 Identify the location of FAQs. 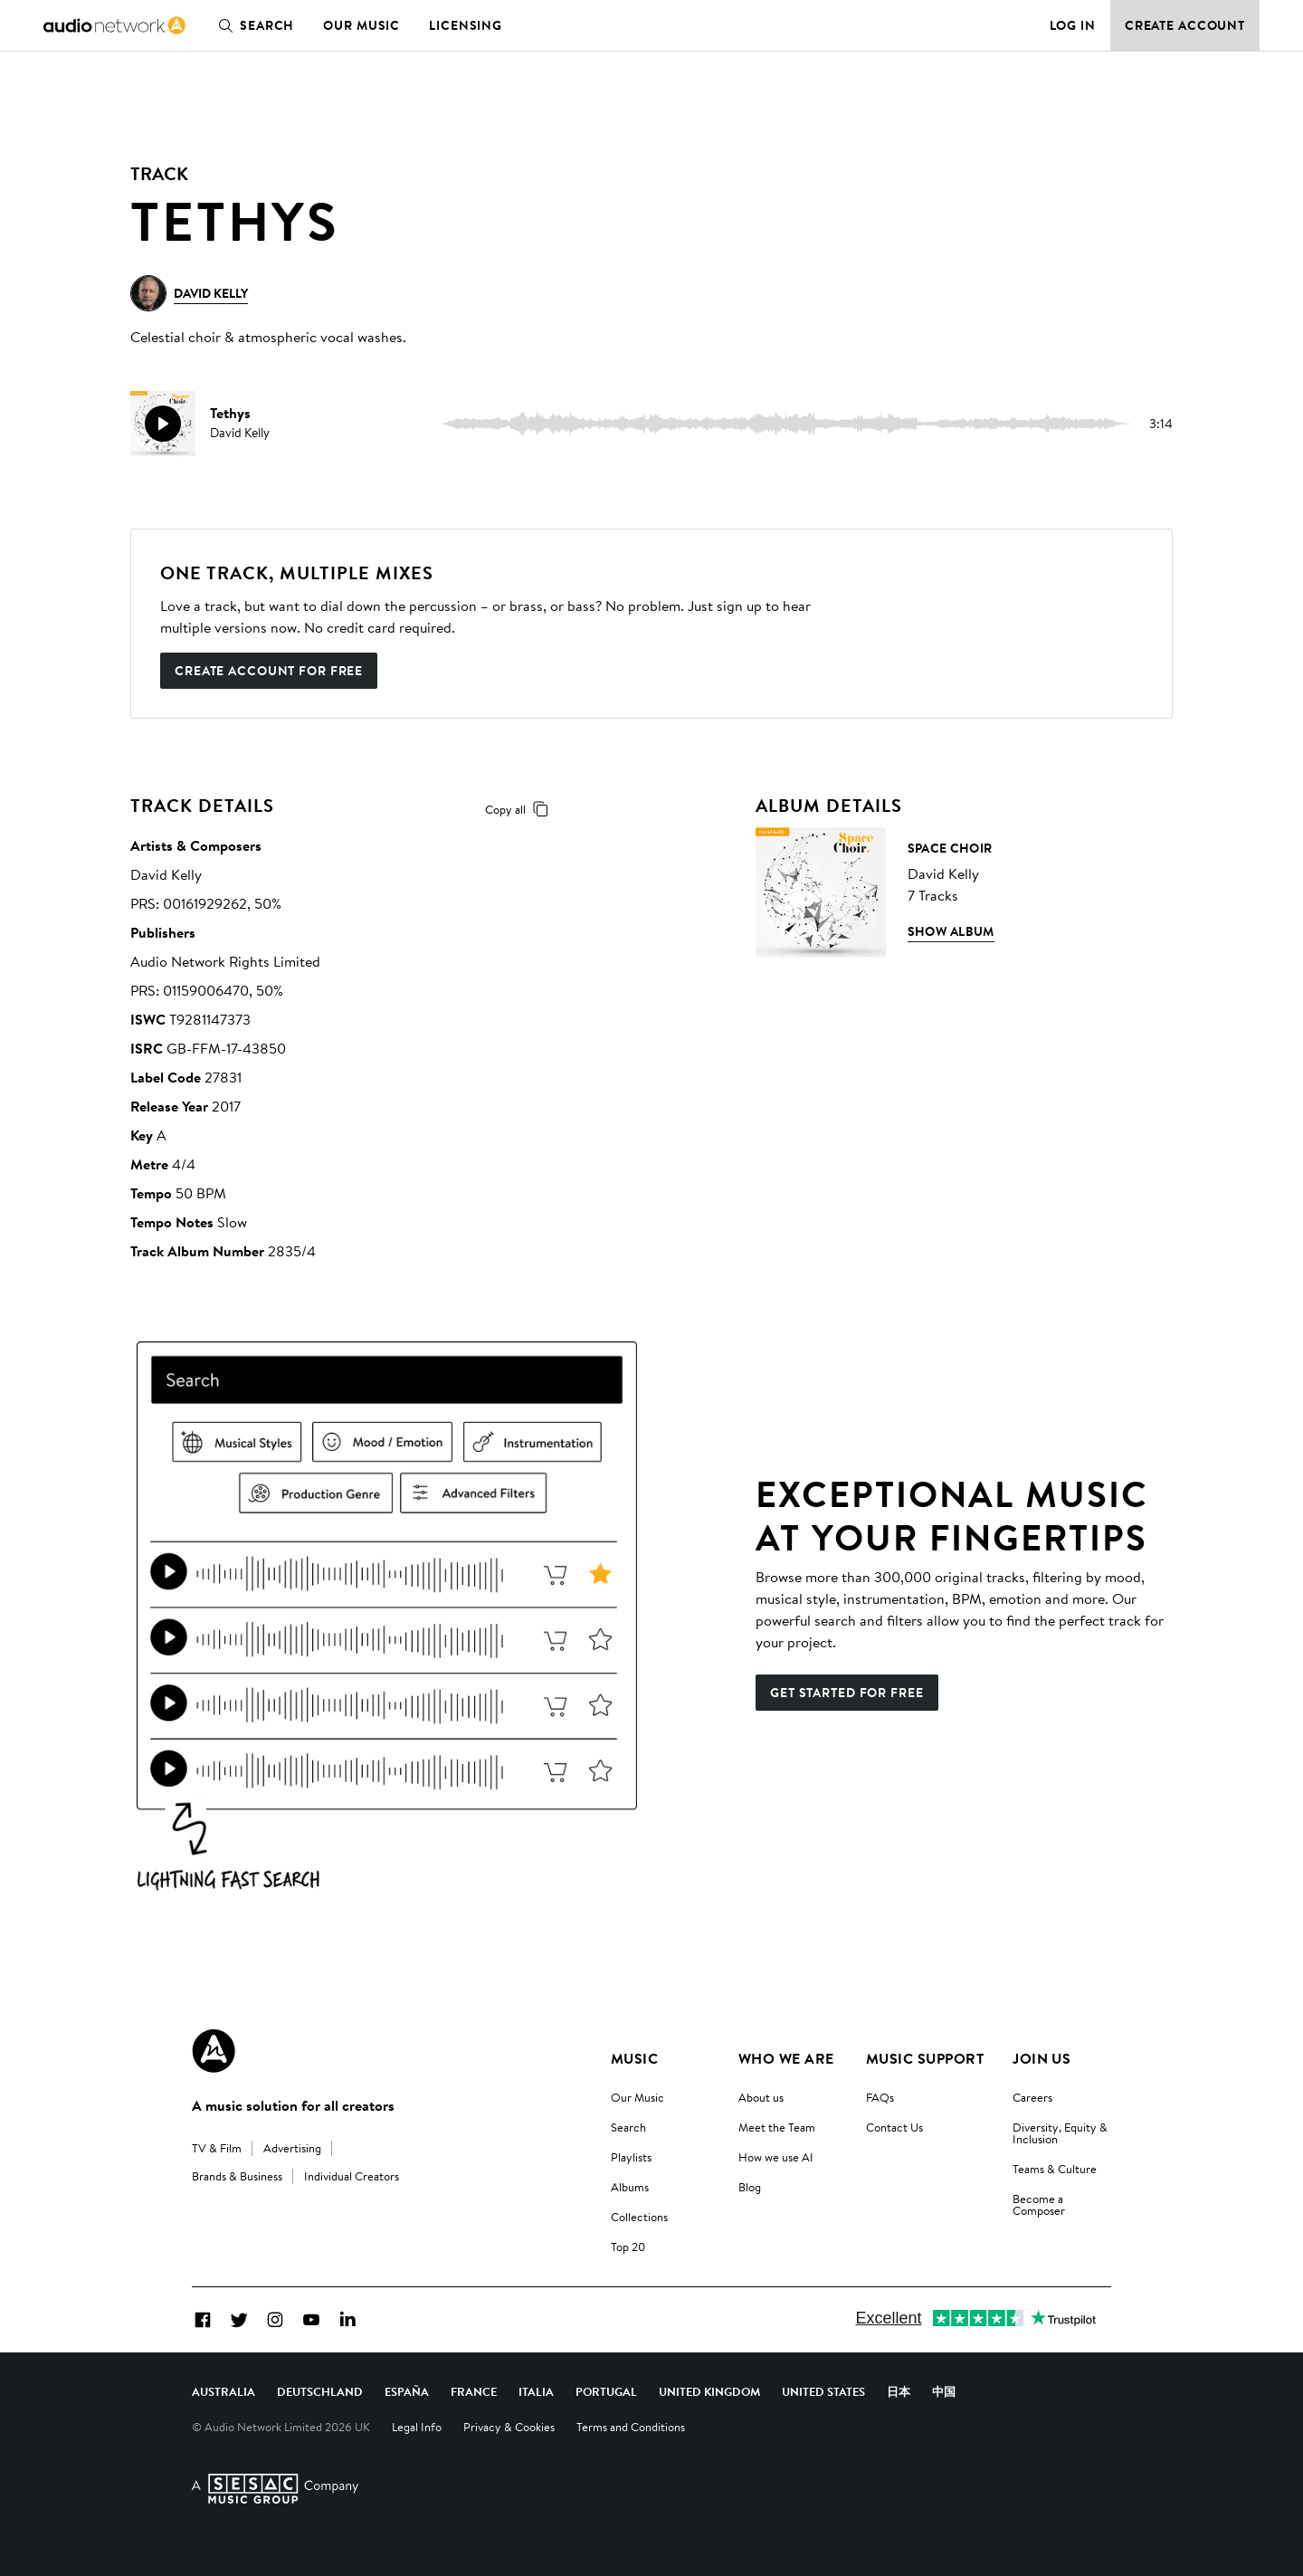
(880, 2097).